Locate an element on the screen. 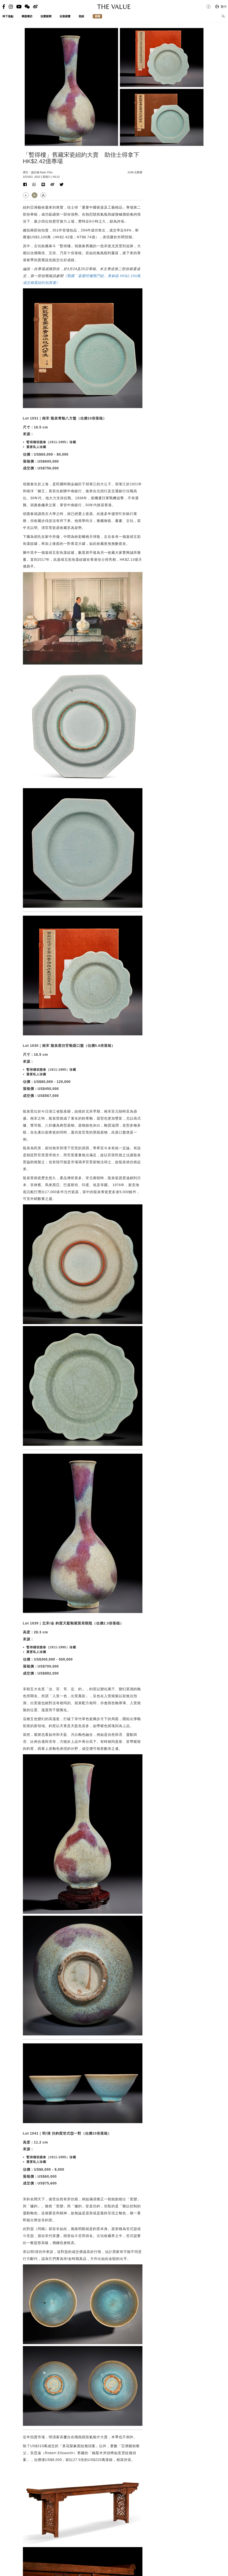 The height and width of the screenshot is (2576, 228). 專題專訪 is located at coordinates (27, 16).